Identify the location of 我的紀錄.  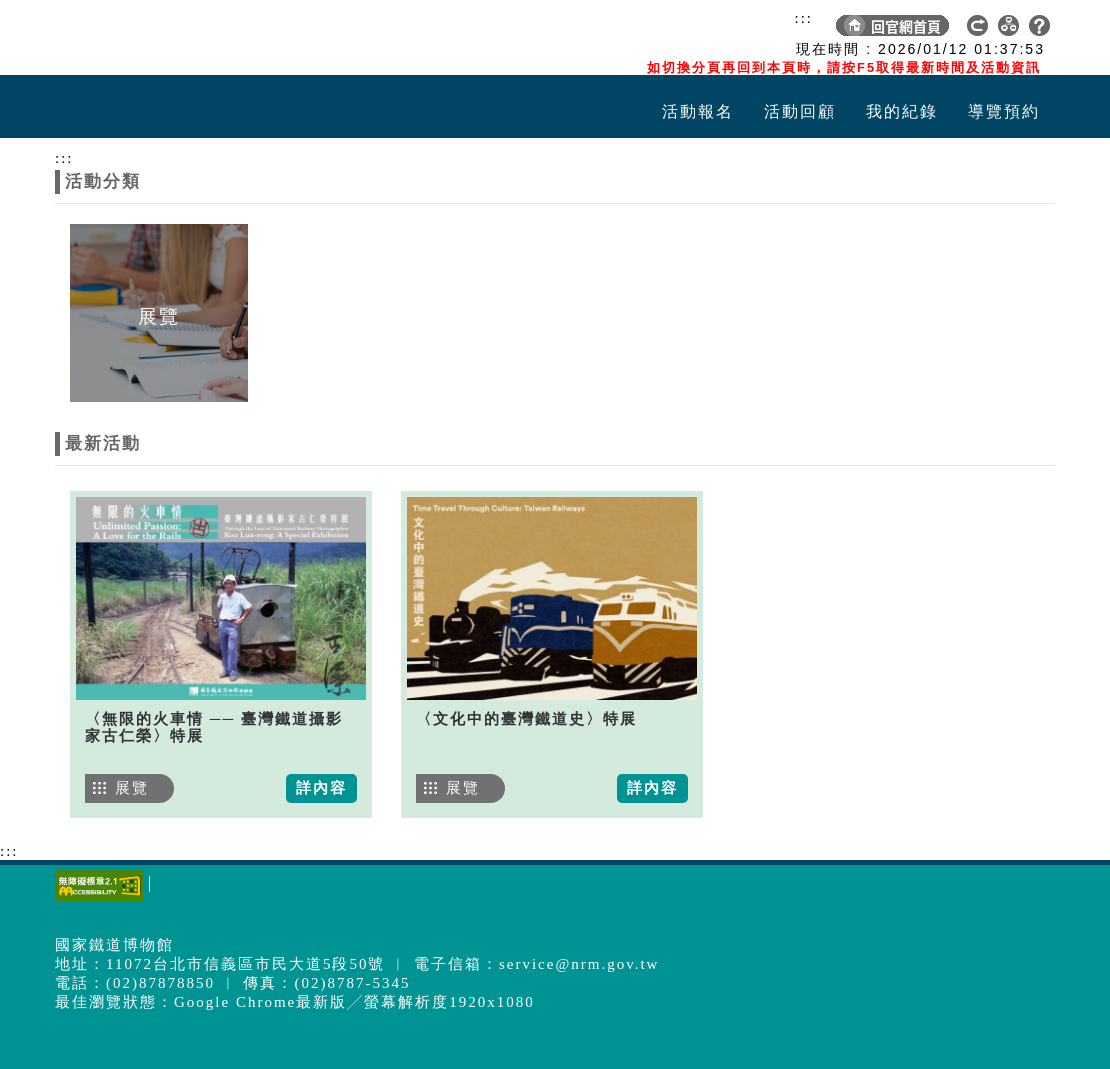
(902, 111).